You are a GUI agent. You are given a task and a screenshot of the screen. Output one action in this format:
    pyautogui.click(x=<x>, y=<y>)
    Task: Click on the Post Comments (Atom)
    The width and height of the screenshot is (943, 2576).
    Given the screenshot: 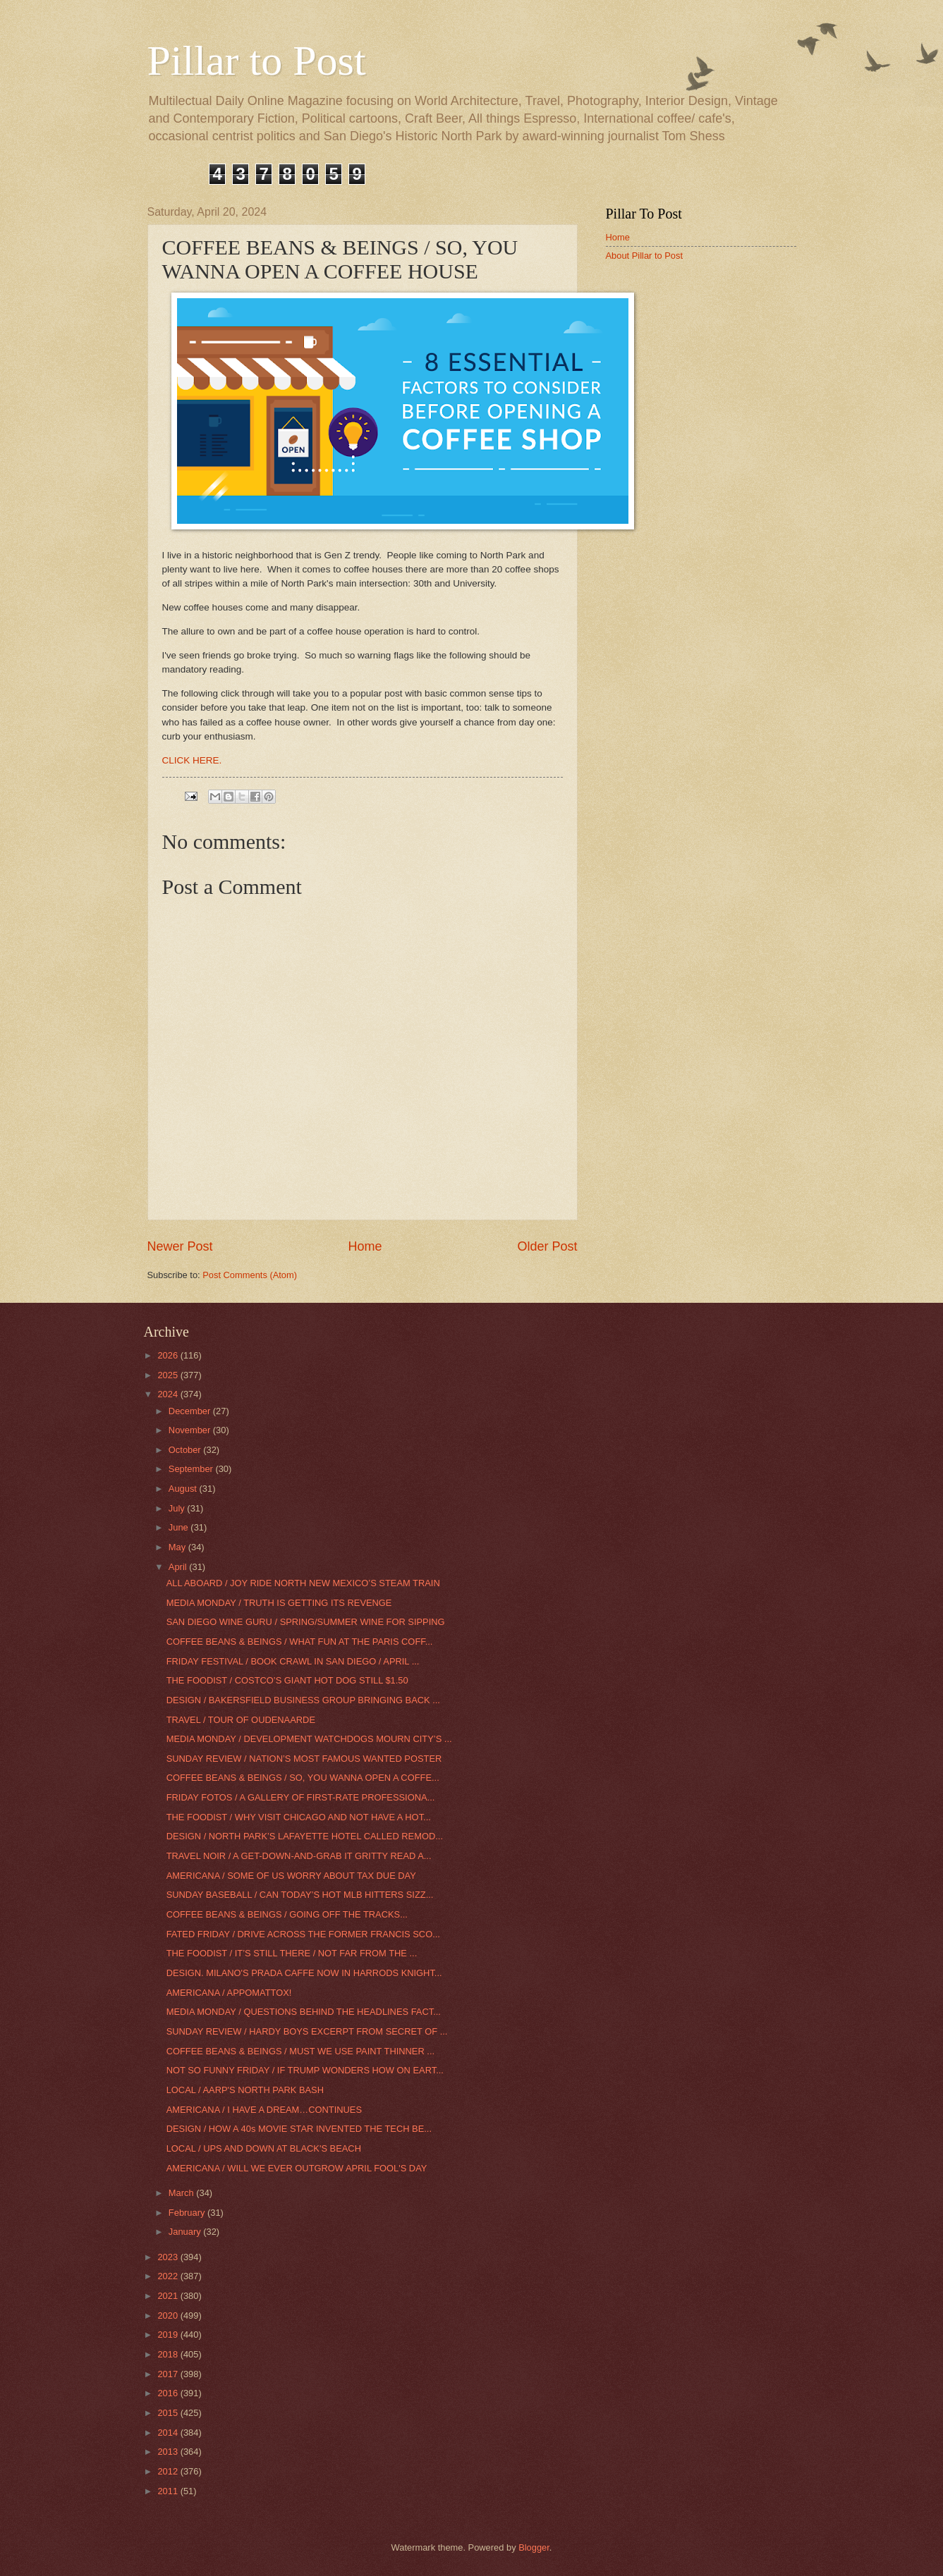 What is the action you would take?
    pyautogui.click(x=249, y=1275)
    